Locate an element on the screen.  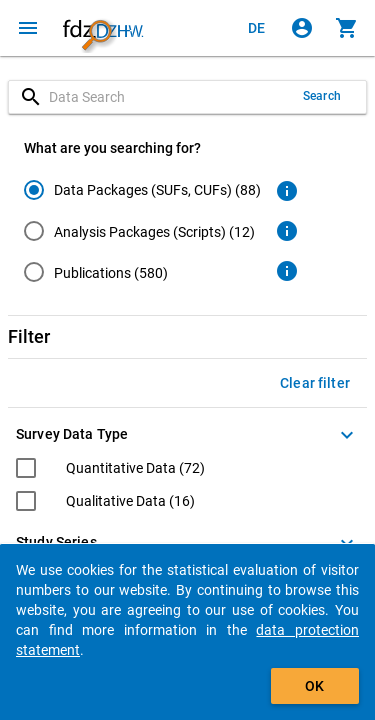
[Click to get more information about analysis packages] is located at coordinates (287, 231).